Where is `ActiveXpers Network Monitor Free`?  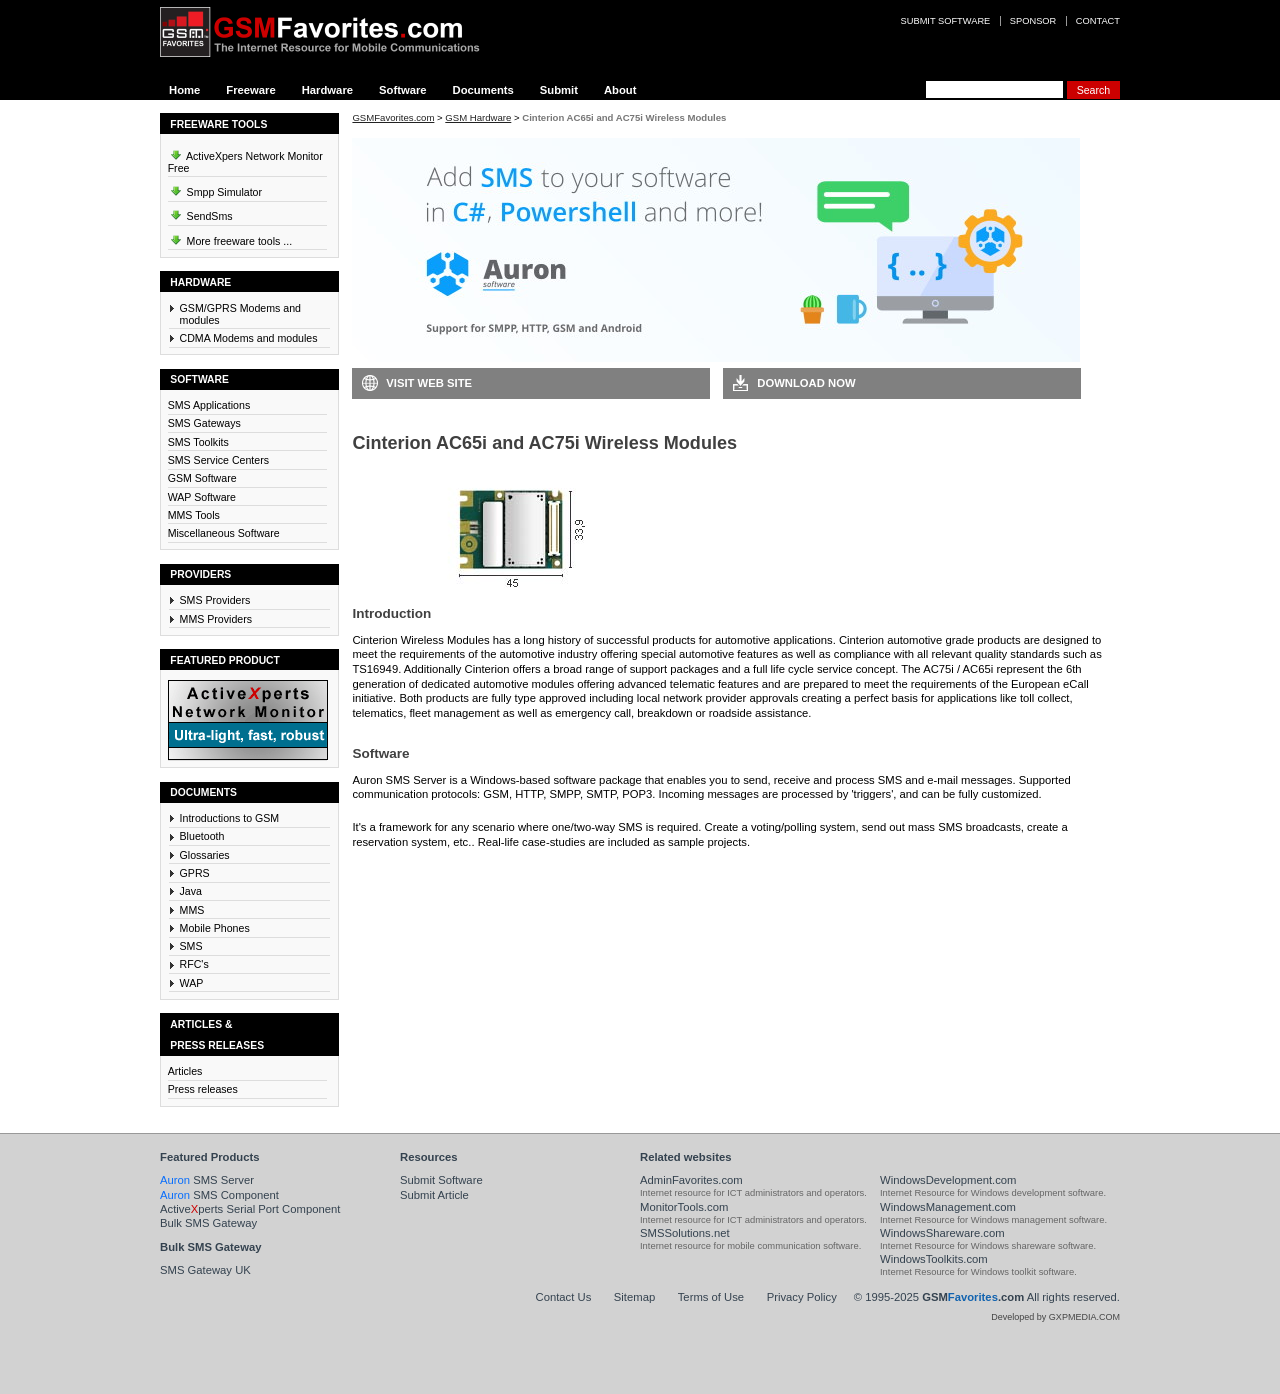
ActiveXpers Network Monitor Free is located at coordinates (245, 159).